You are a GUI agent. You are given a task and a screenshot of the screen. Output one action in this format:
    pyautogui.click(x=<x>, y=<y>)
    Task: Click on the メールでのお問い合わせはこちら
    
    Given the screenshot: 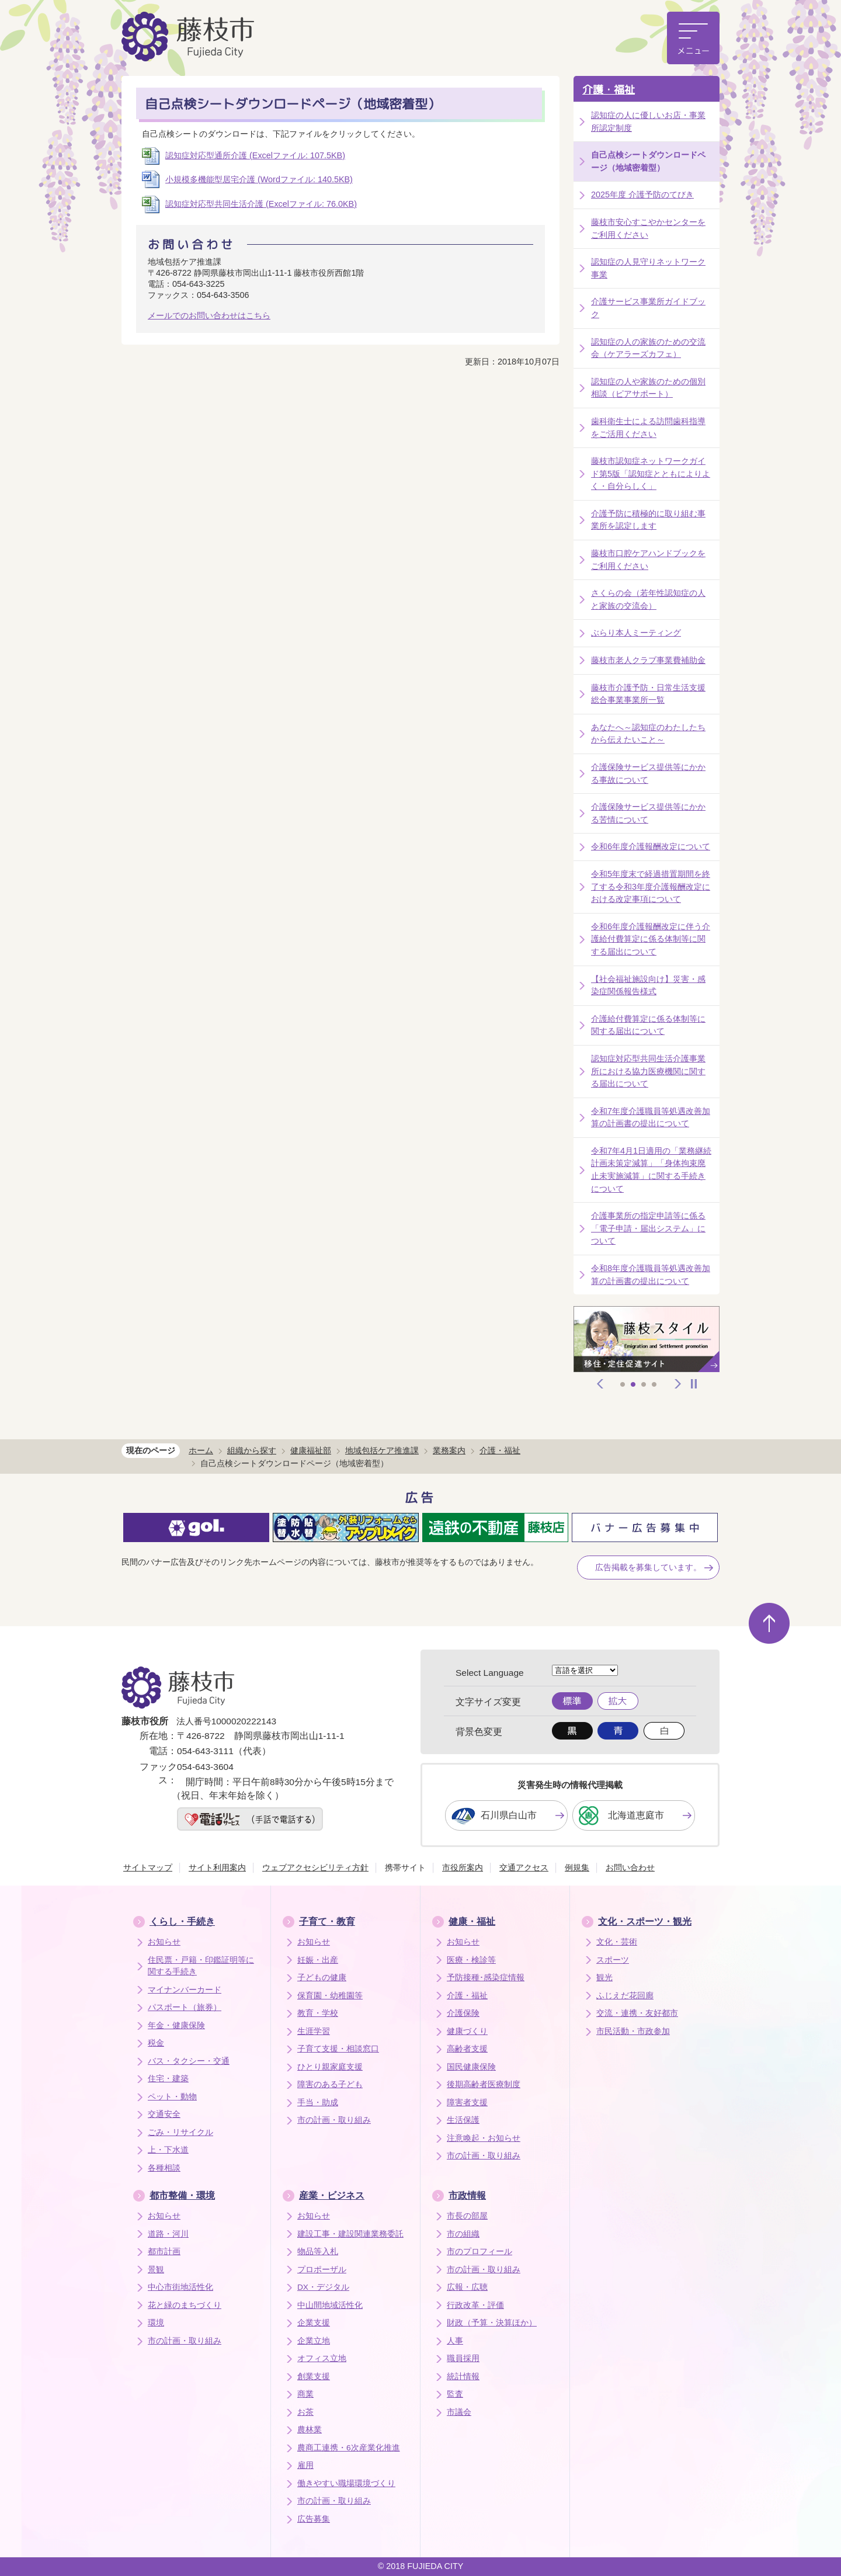 What is the action you would take?
    pyautogui.click(x=209, y=315)
    